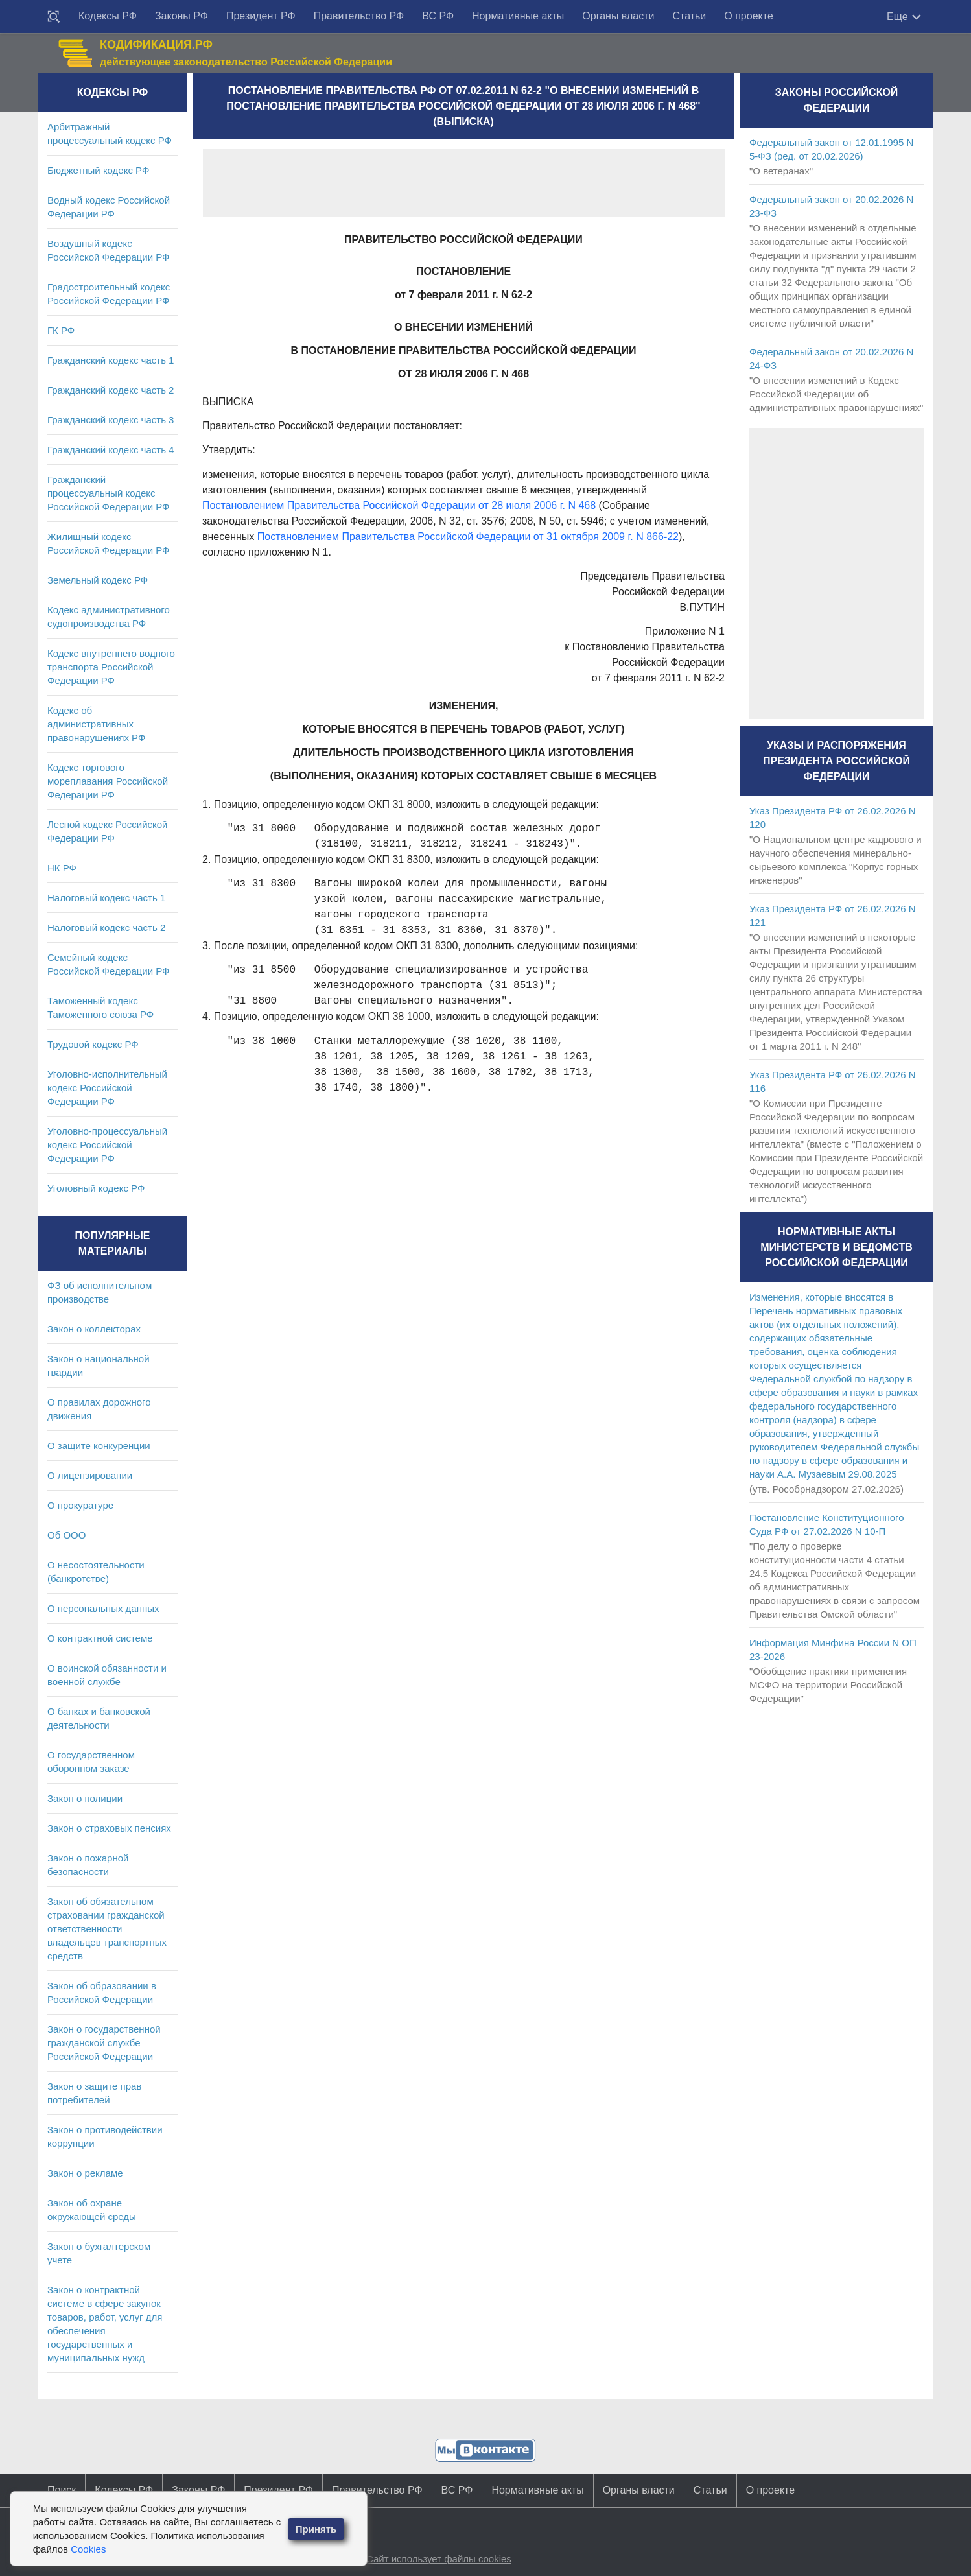  What do you see at coordinates (618, 15) in the screenshot?
I see `Органы власти` at bounding box center [618, 15].